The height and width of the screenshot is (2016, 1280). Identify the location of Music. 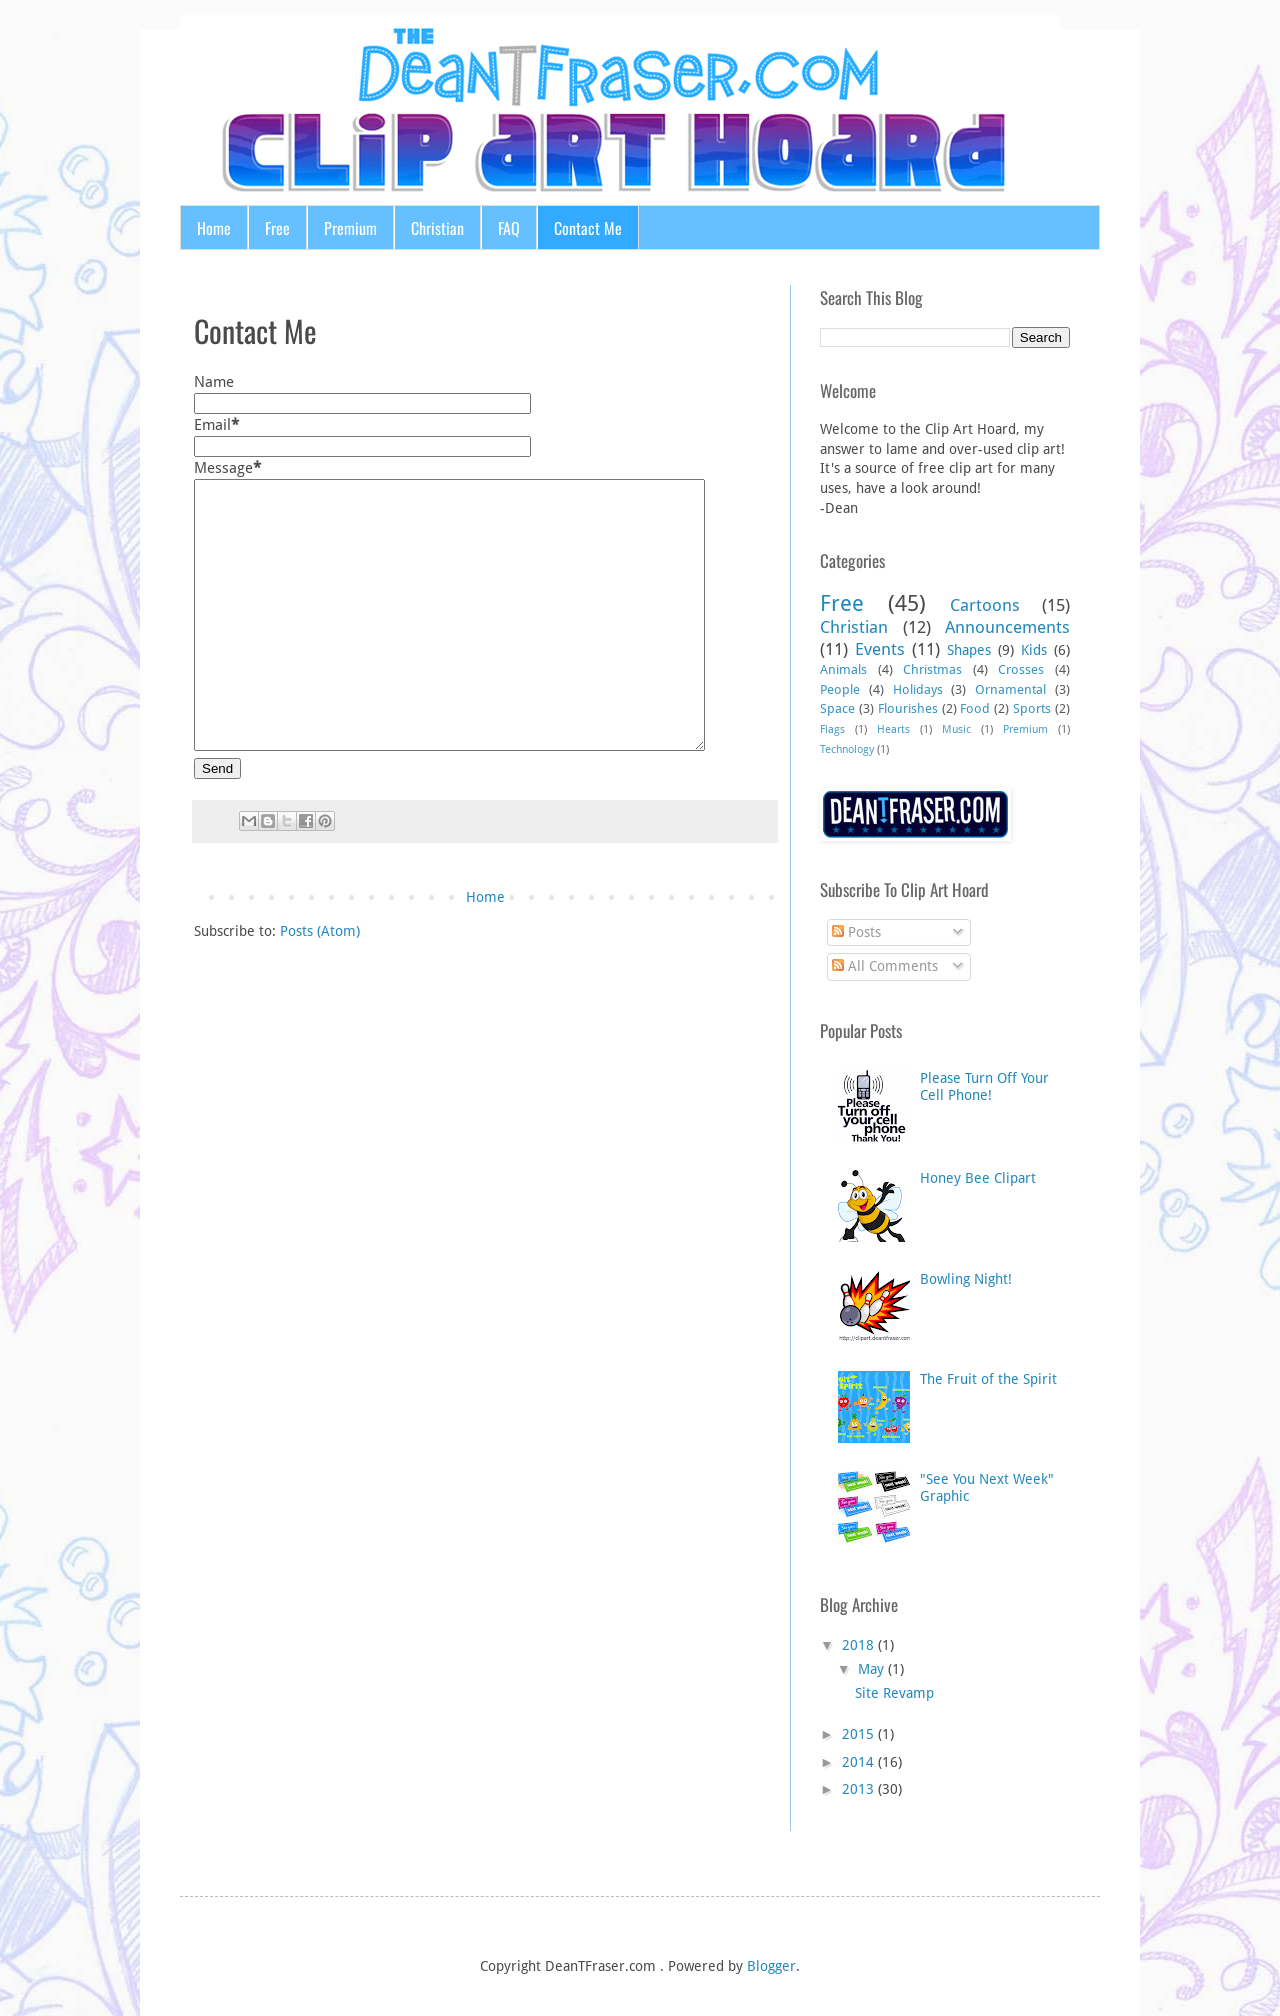
(956, 729).